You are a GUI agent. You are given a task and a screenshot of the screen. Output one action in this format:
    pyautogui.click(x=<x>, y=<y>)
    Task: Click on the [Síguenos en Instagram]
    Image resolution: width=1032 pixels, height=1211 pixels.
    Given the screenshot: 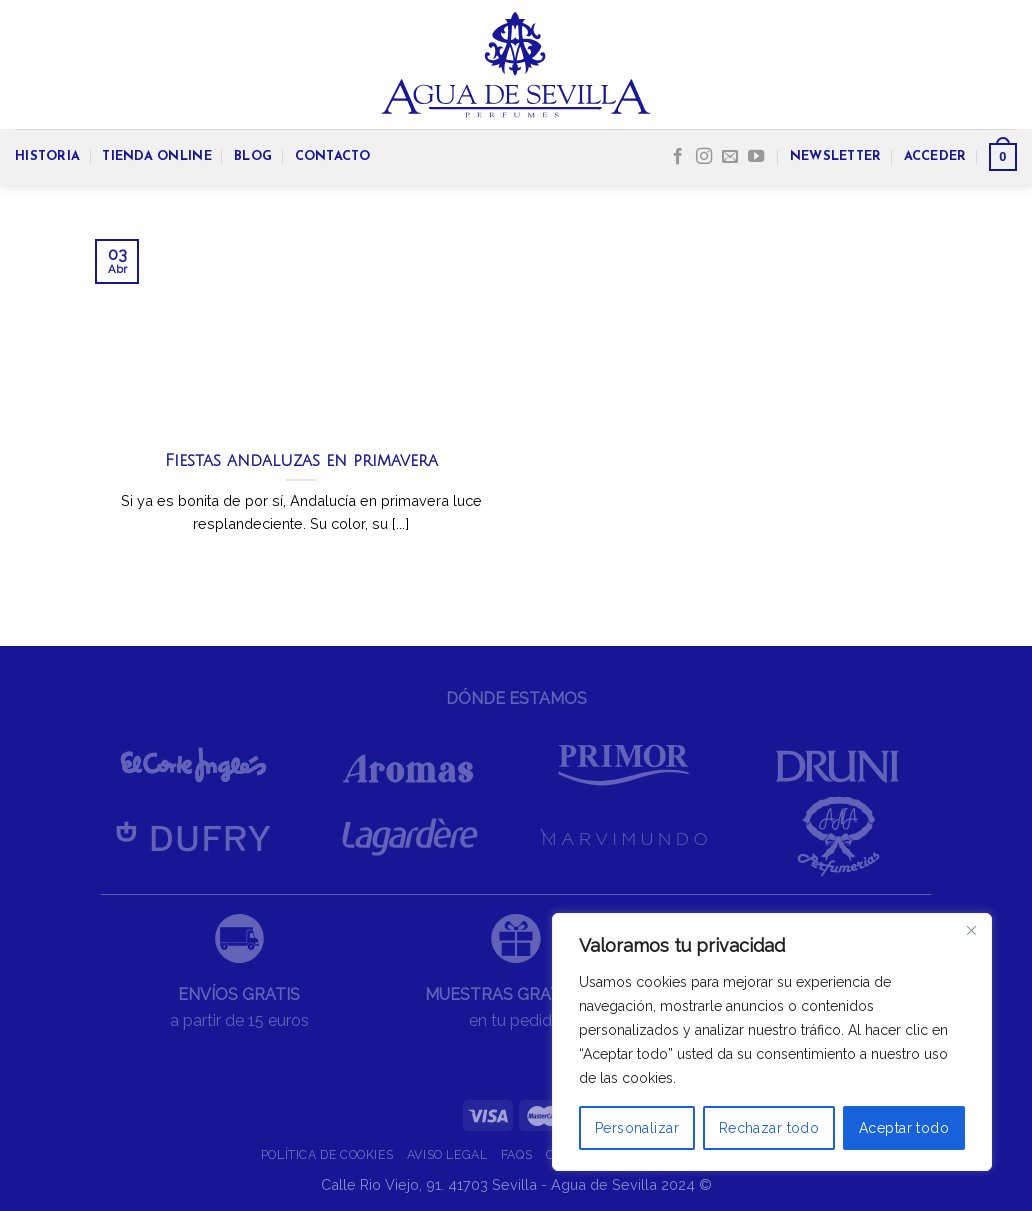 What is the action you would take?
    pyautogui.click(x=704, y=157)
    